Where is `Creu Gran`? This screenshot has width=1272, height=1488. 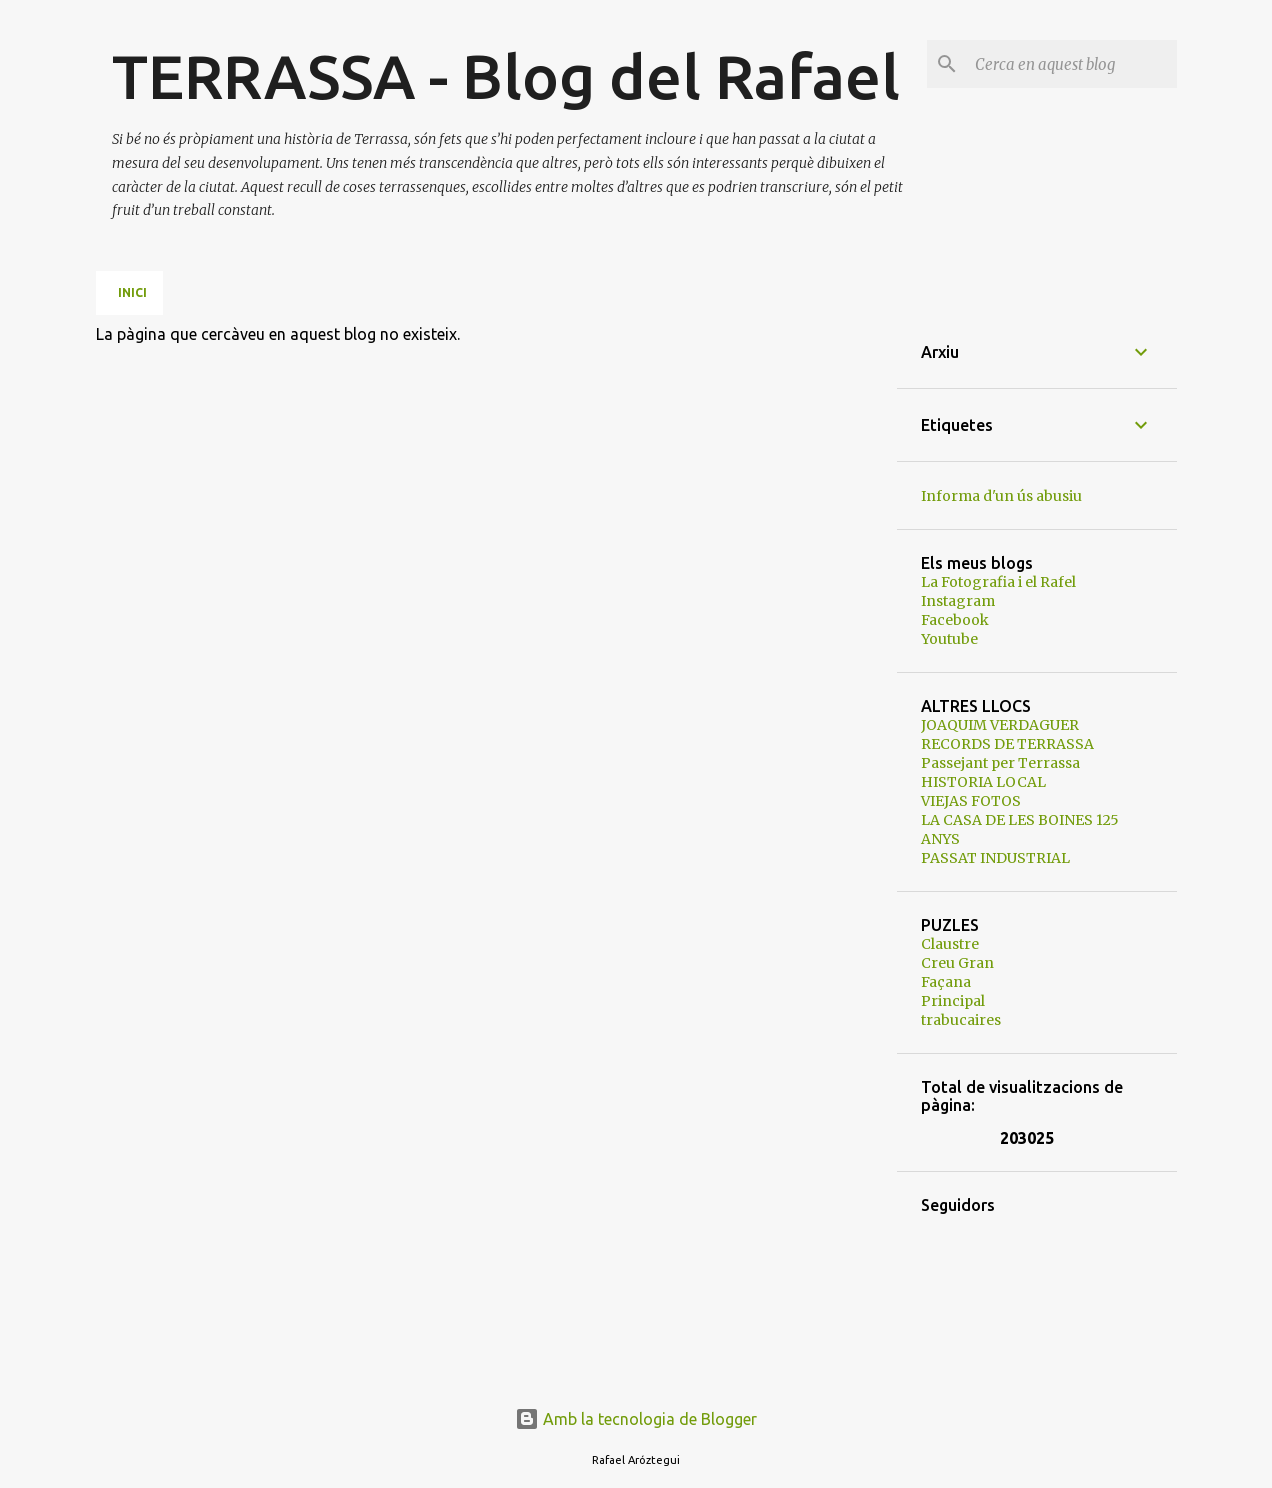
Creu Gran is located at coordinates (957, 963).